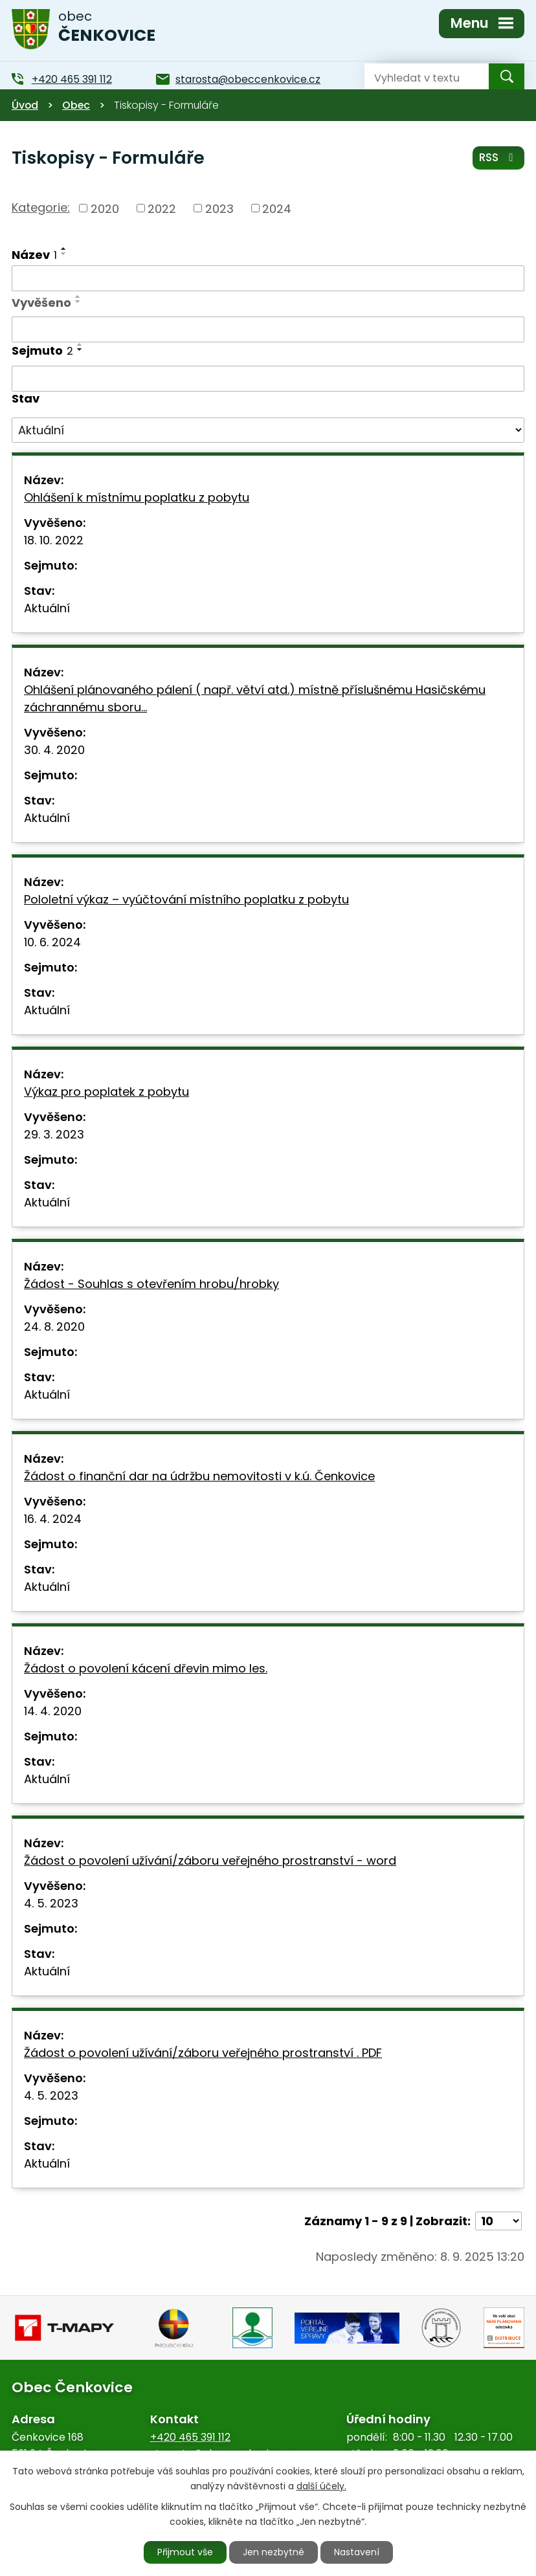 The image size is (536, 2576). I want to click on Ohlášení k místnímu poplatku z pobytu, so click(136, 497).